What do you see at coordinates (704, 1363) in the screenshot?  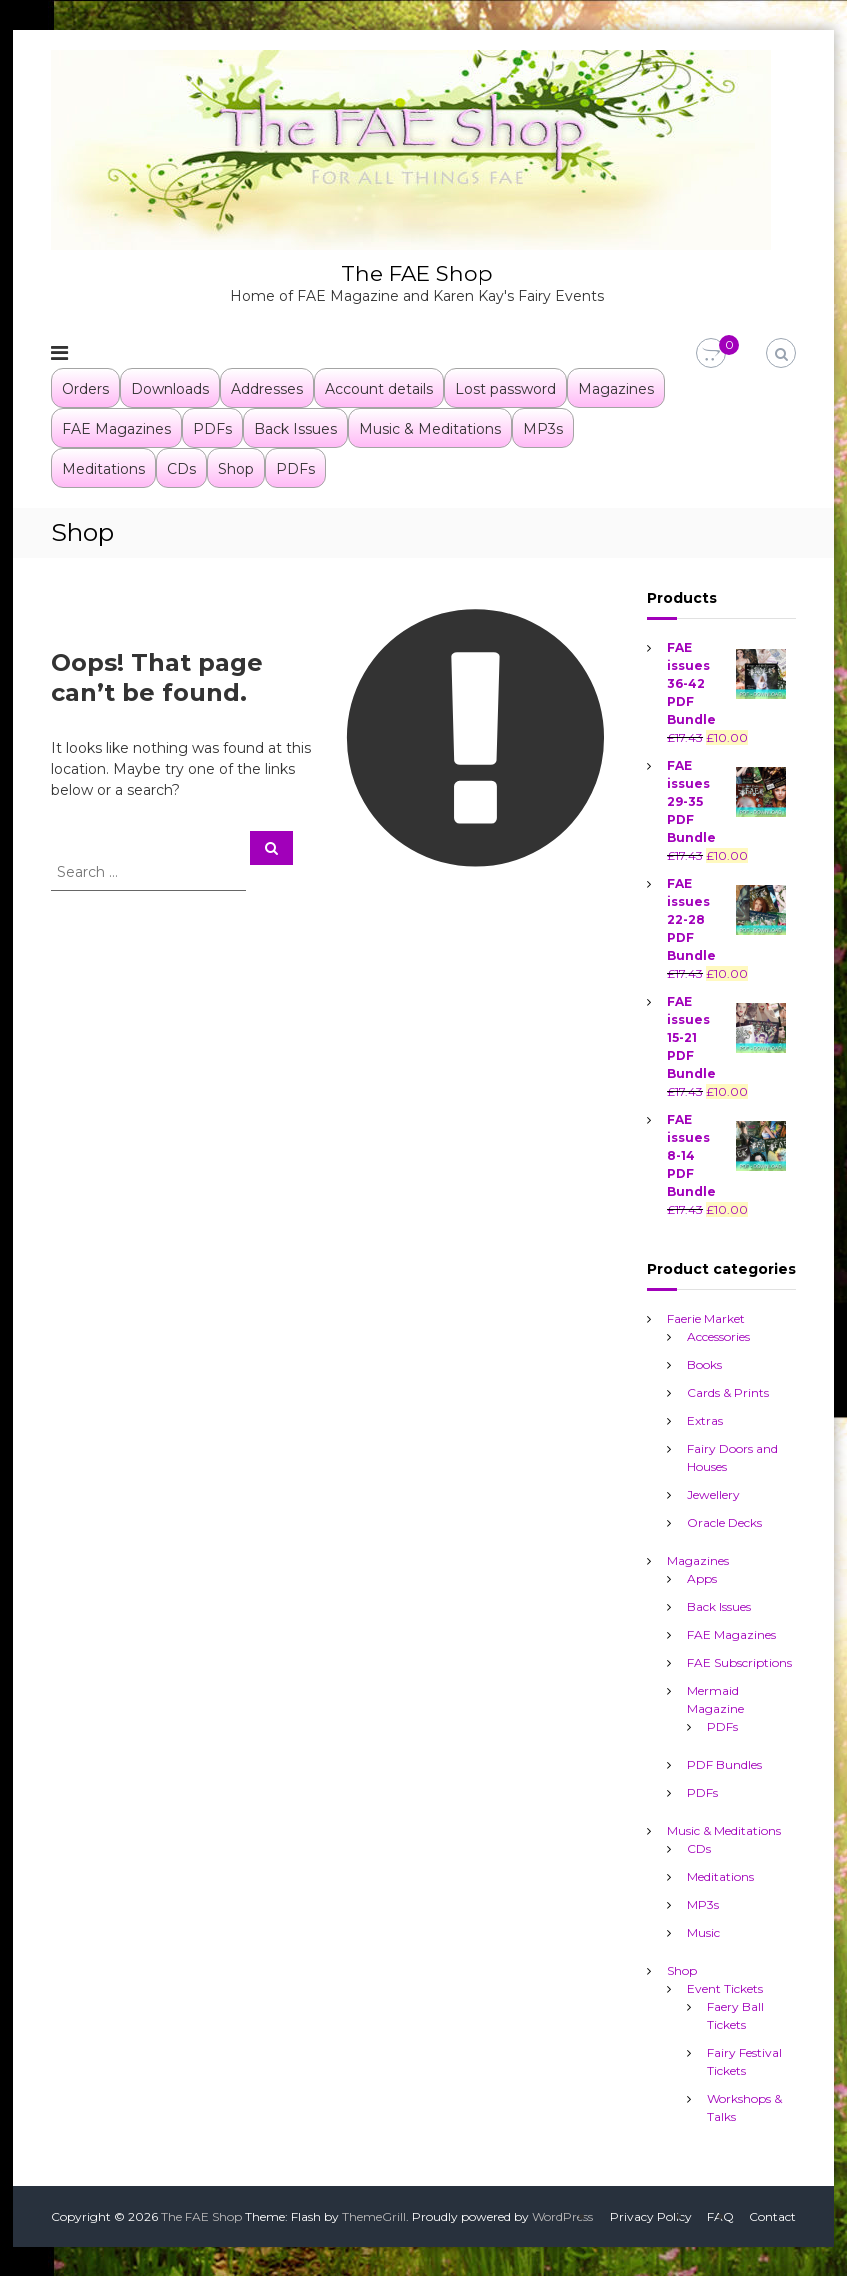 I see `Books` at bounding box center [704, 1363].